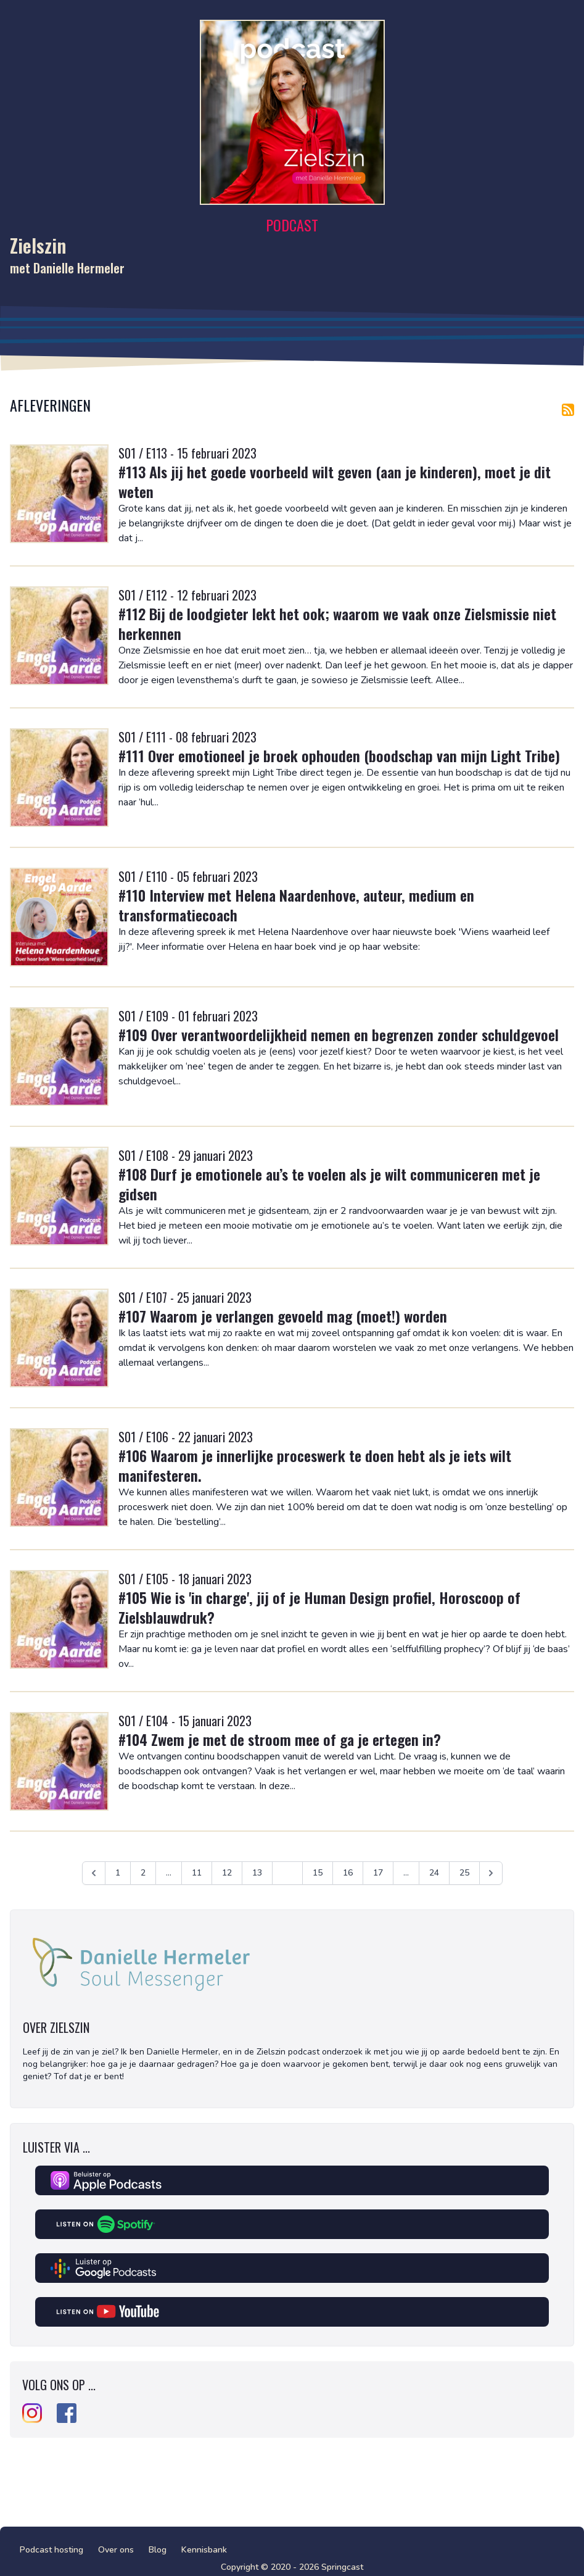  What do you see at coordinates (491, 1873) in the screenshot?
I see `[Volgende &raquo;]` at bounding box center [491, 1873].